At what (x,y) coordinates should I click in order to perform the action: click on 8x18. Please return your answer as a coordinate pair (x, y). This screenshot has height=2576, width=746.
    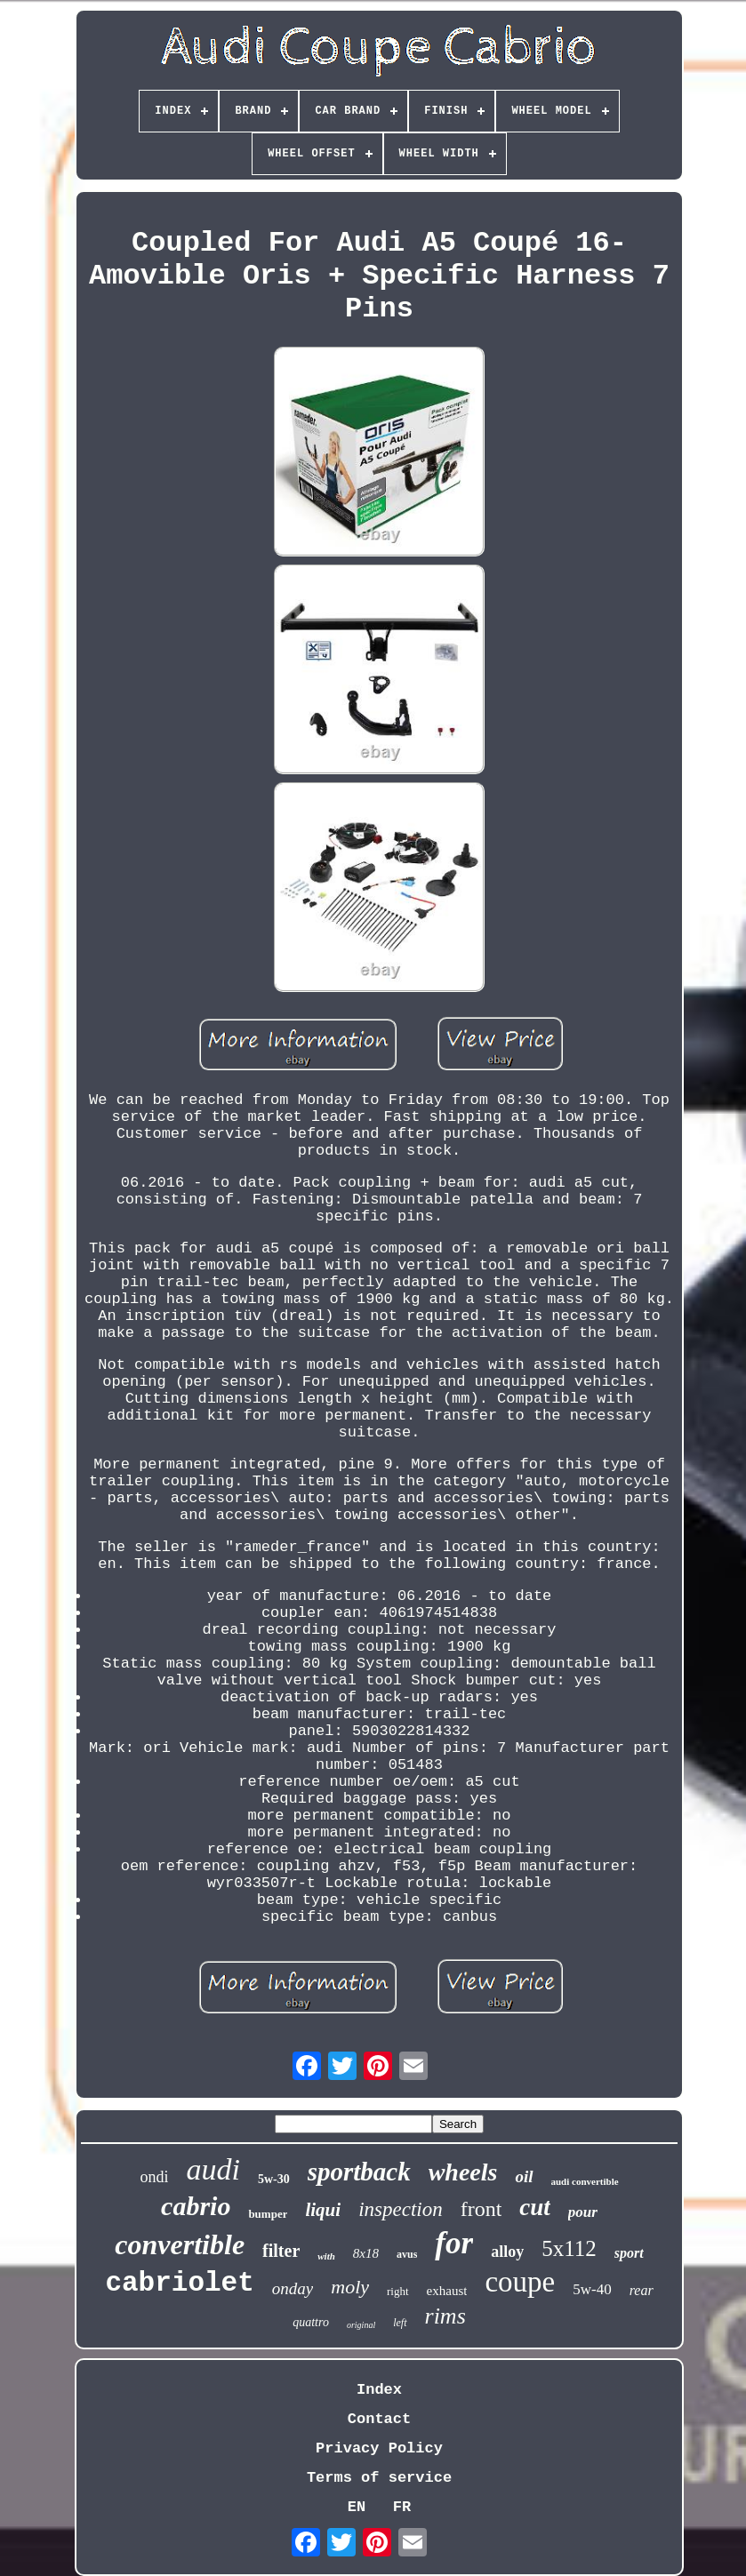
    Looking at the image, I should click on (366, 2253).